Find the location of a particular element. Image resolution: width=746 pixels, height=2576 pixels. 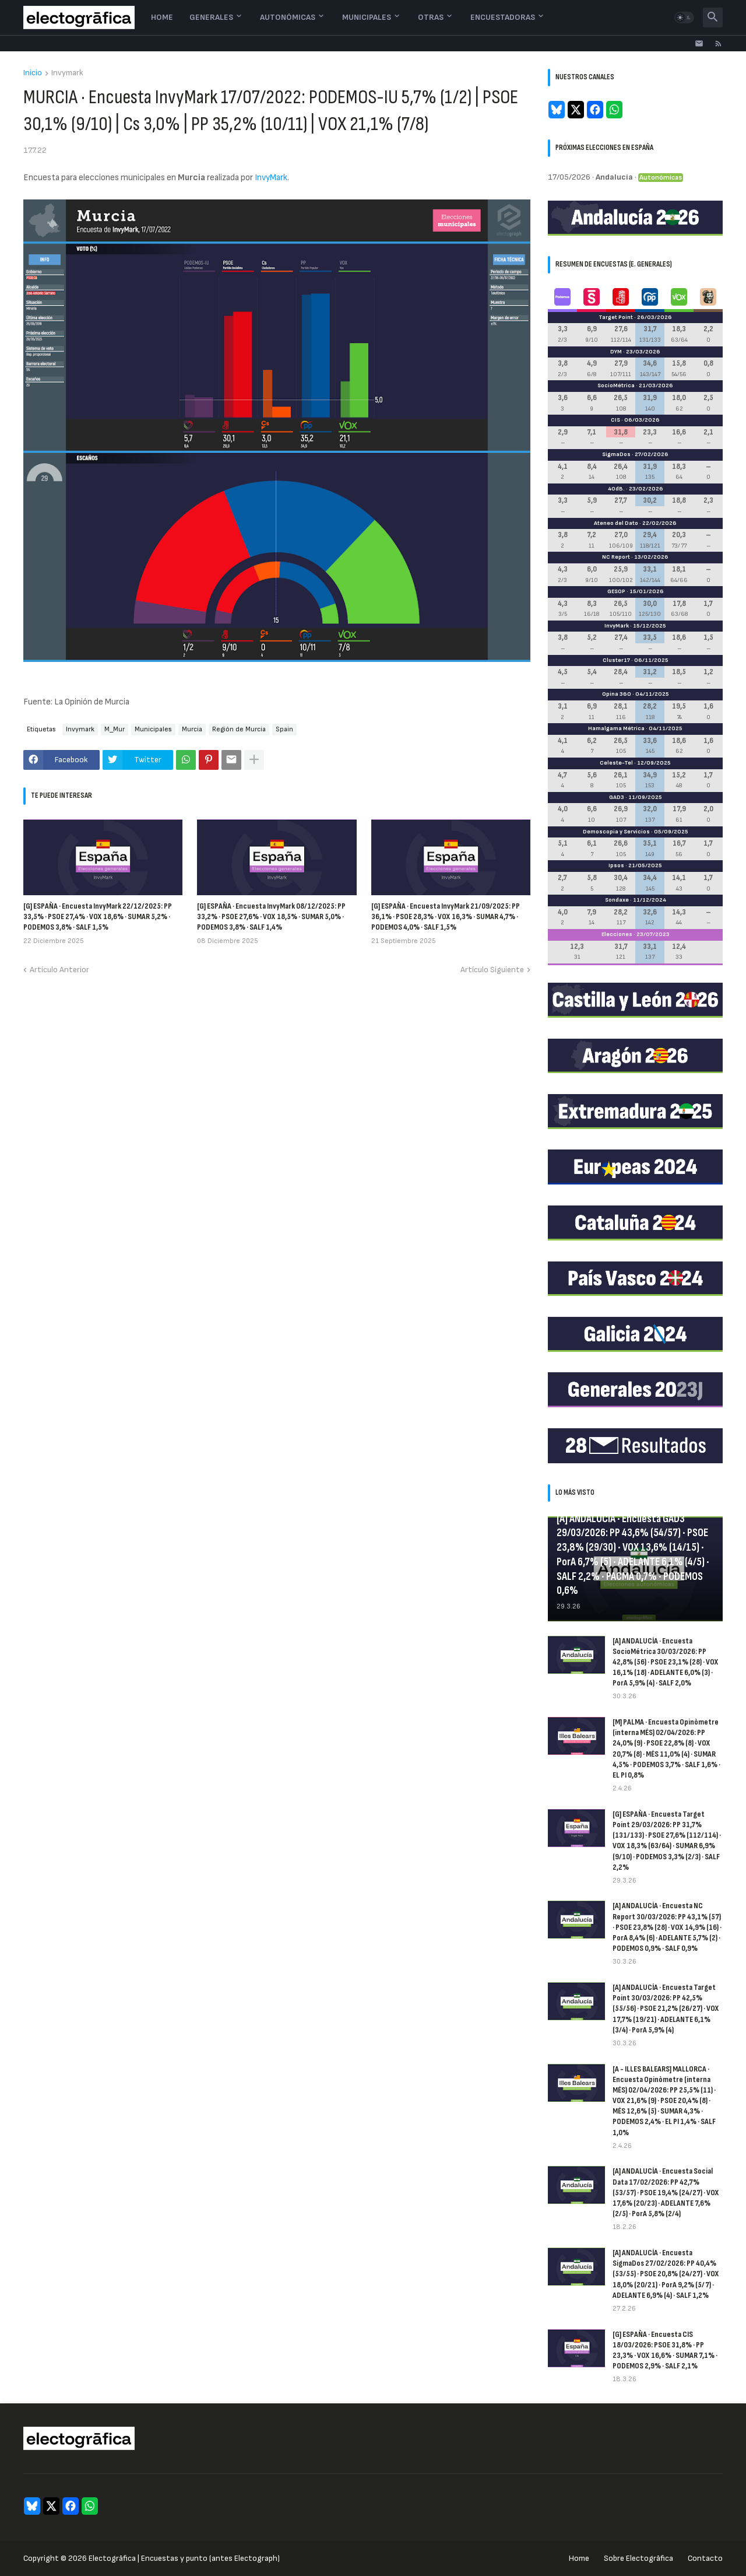

Generales is located at coordinates (211, 17).